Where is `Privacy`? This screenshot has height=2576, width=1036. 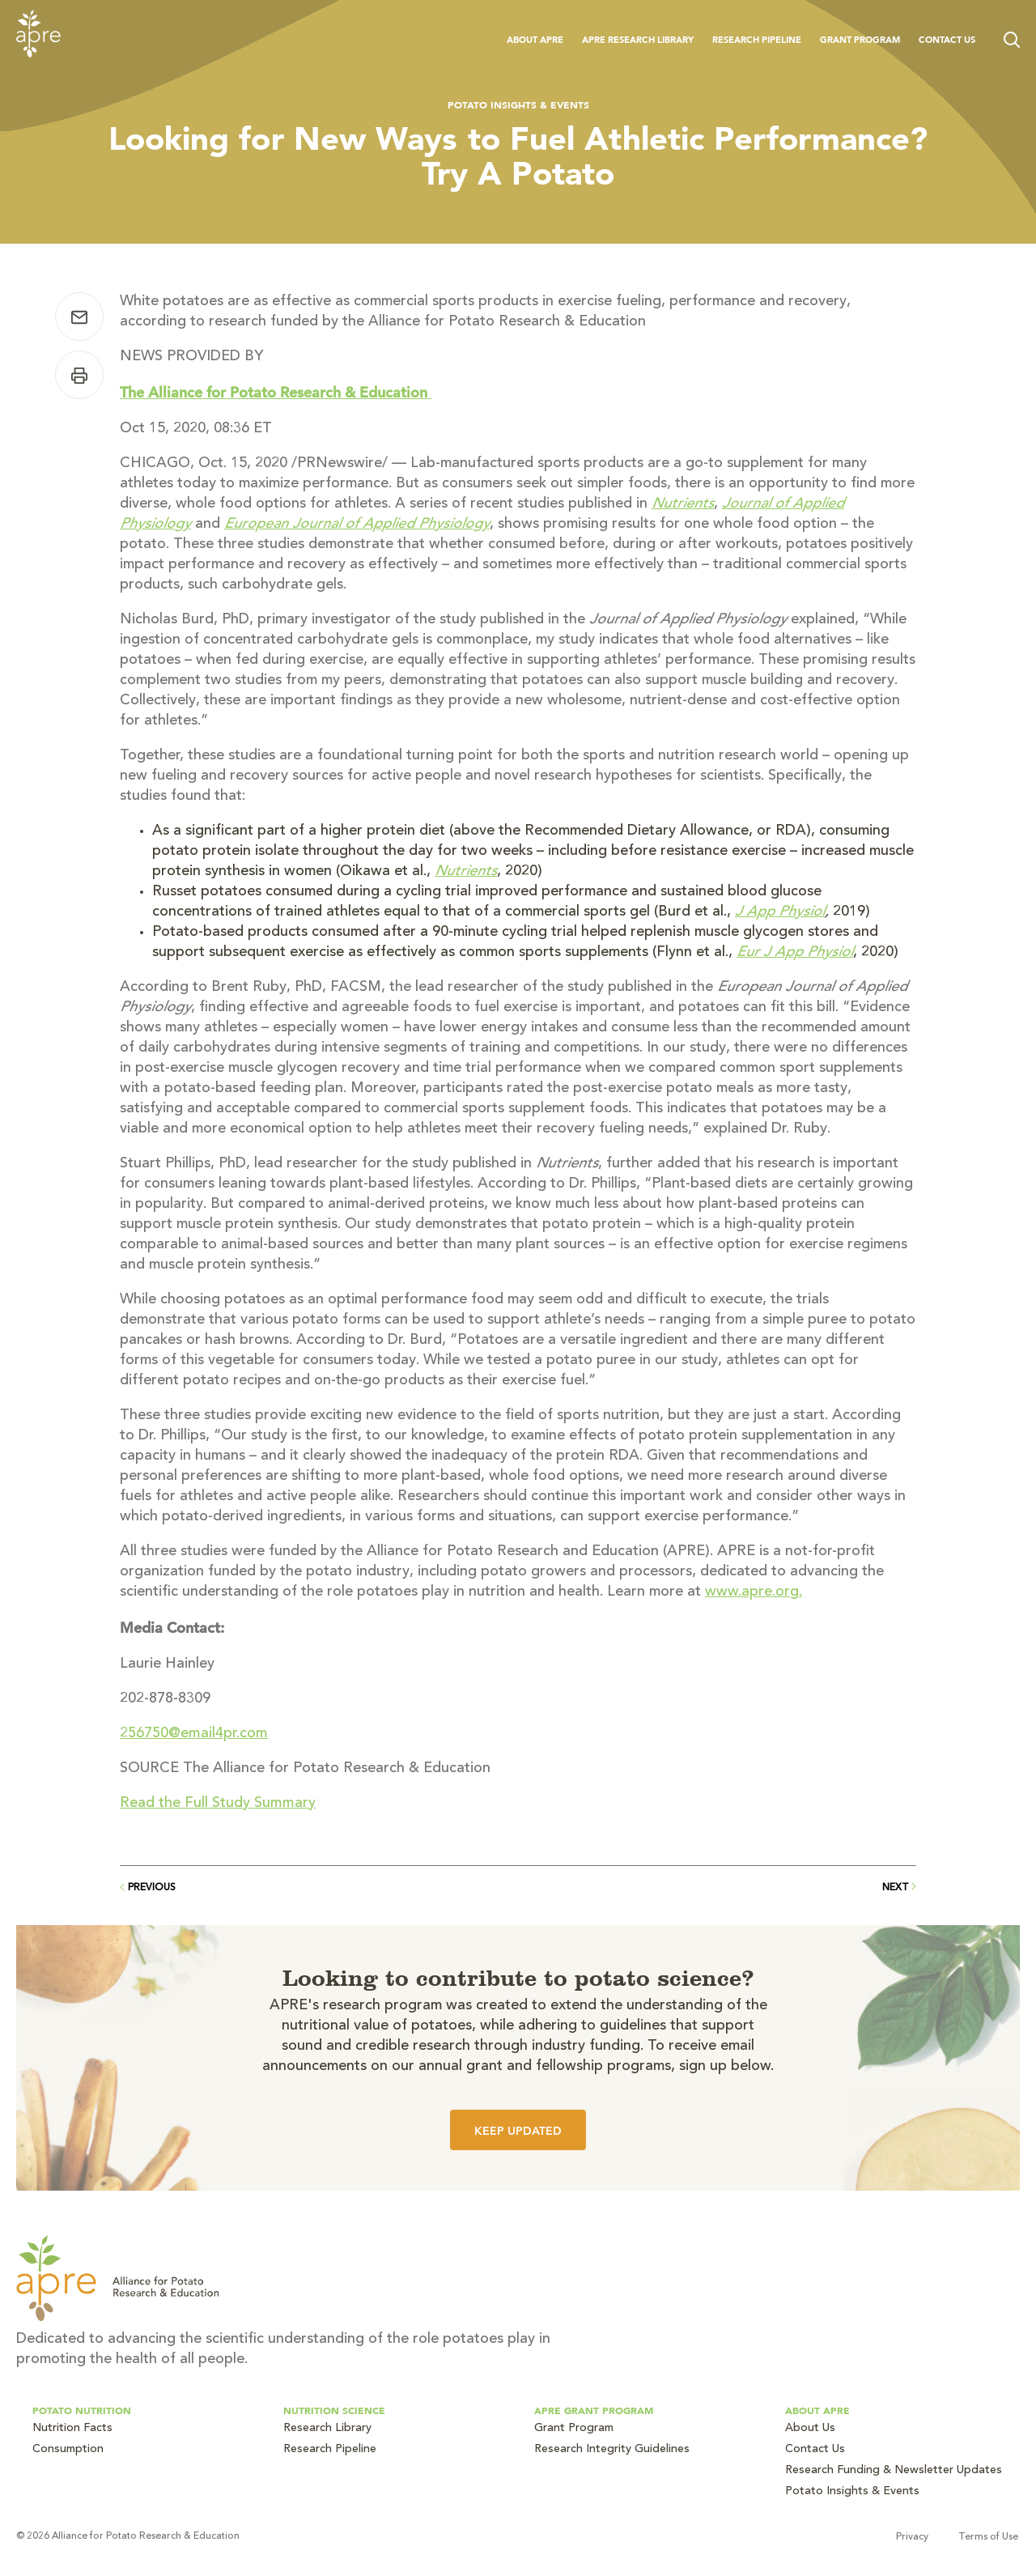 Privacy is located at coordinates (914, 2537).